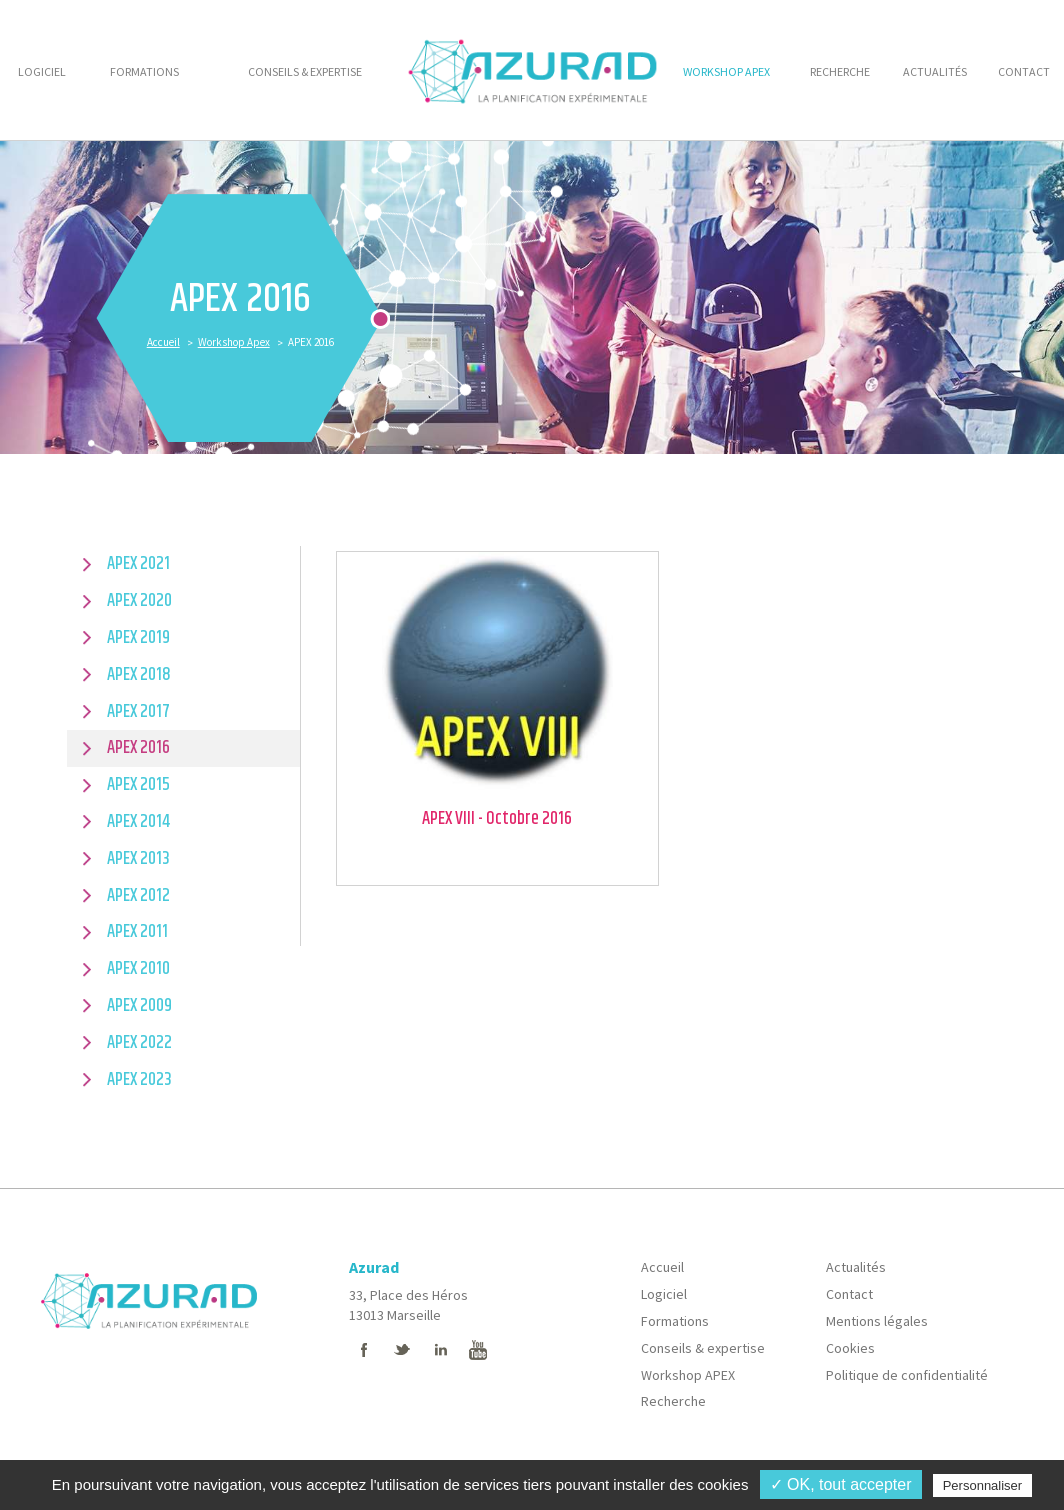 This screenshot has width=1064, height=1510. What do you see at coordinates (138, 859) in the screenshot?
I see `APEX 2013` at bounding box center [138, 859].